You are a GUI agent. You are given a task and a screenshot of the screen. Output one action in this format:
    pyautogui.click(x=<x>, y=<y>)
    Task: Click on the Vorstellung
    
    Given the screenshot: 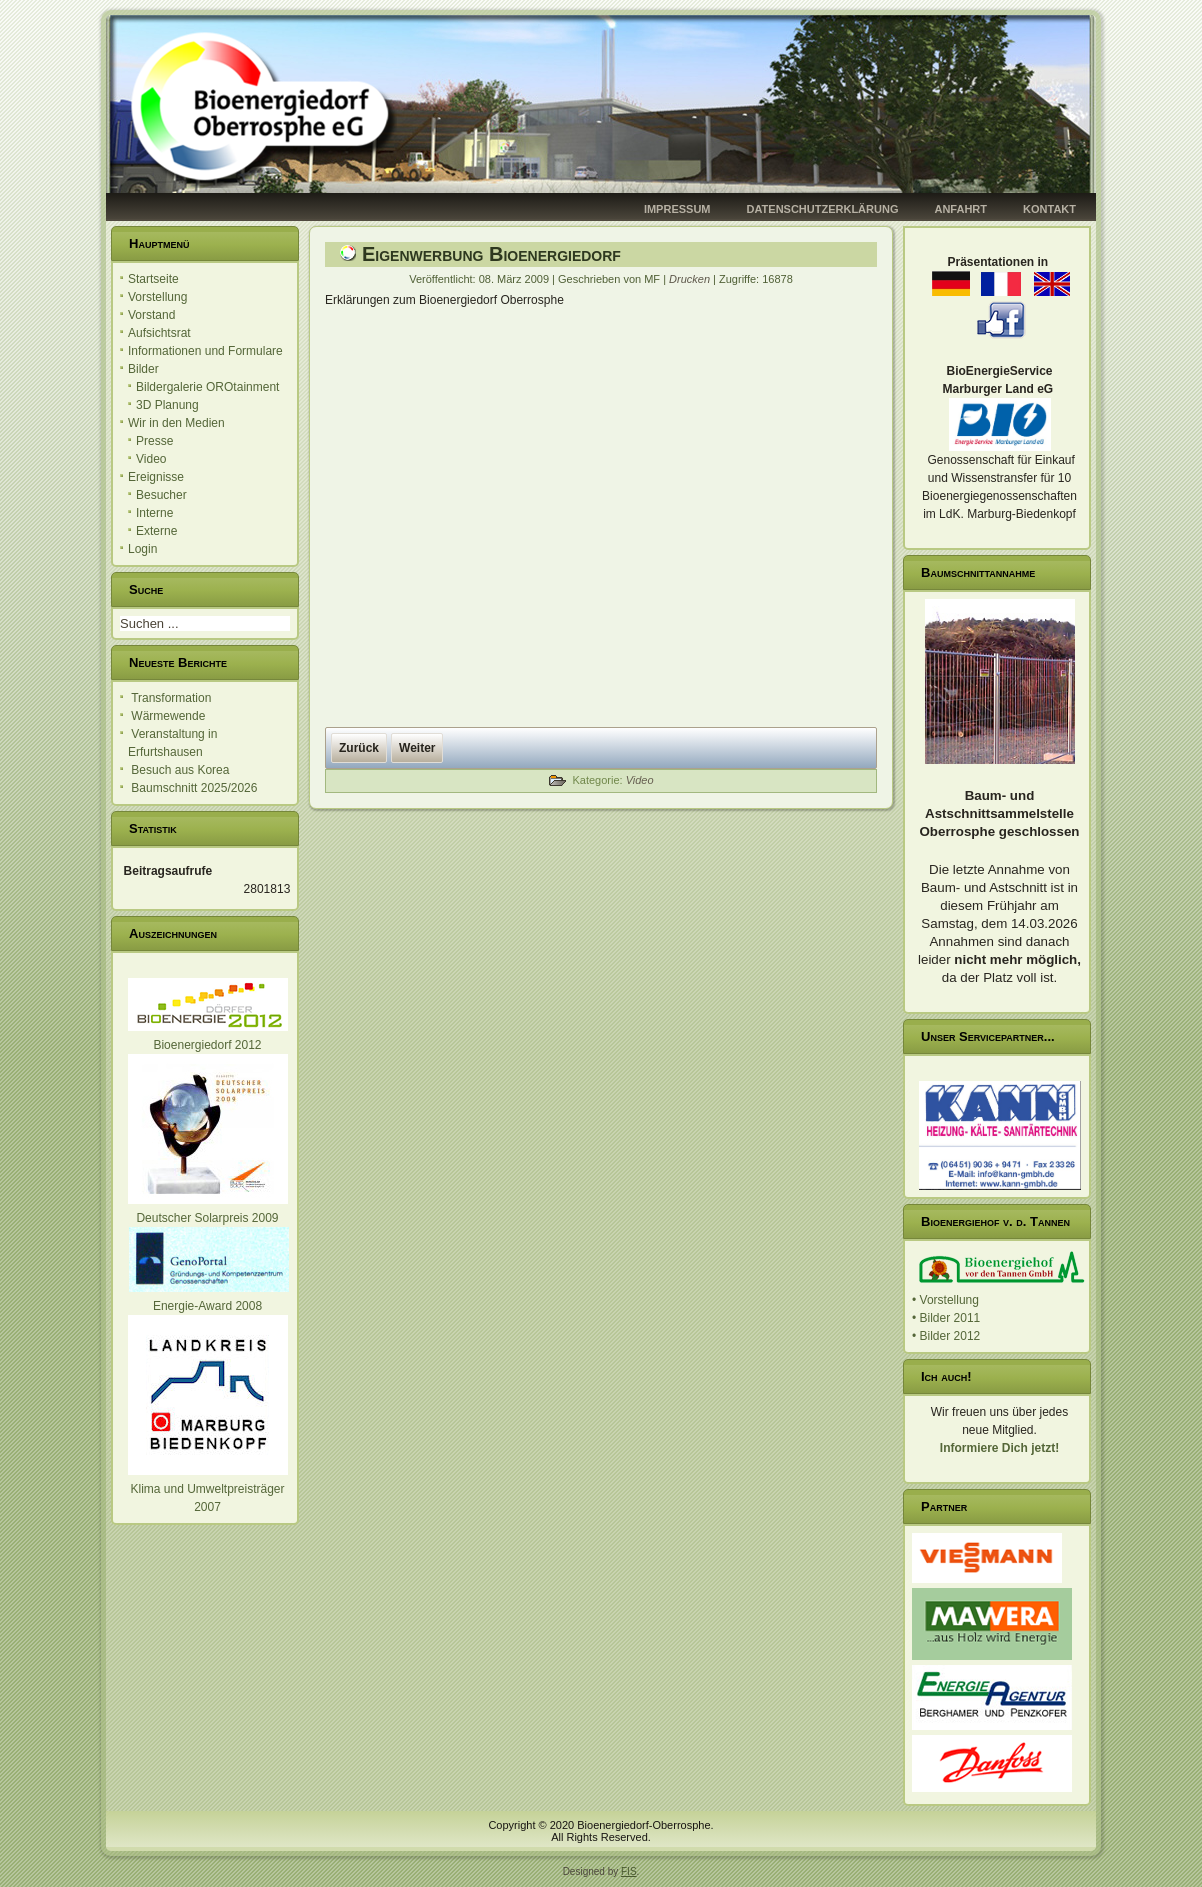 What is the action you would take?
    pyautogui.click(x=157, y=297)
    